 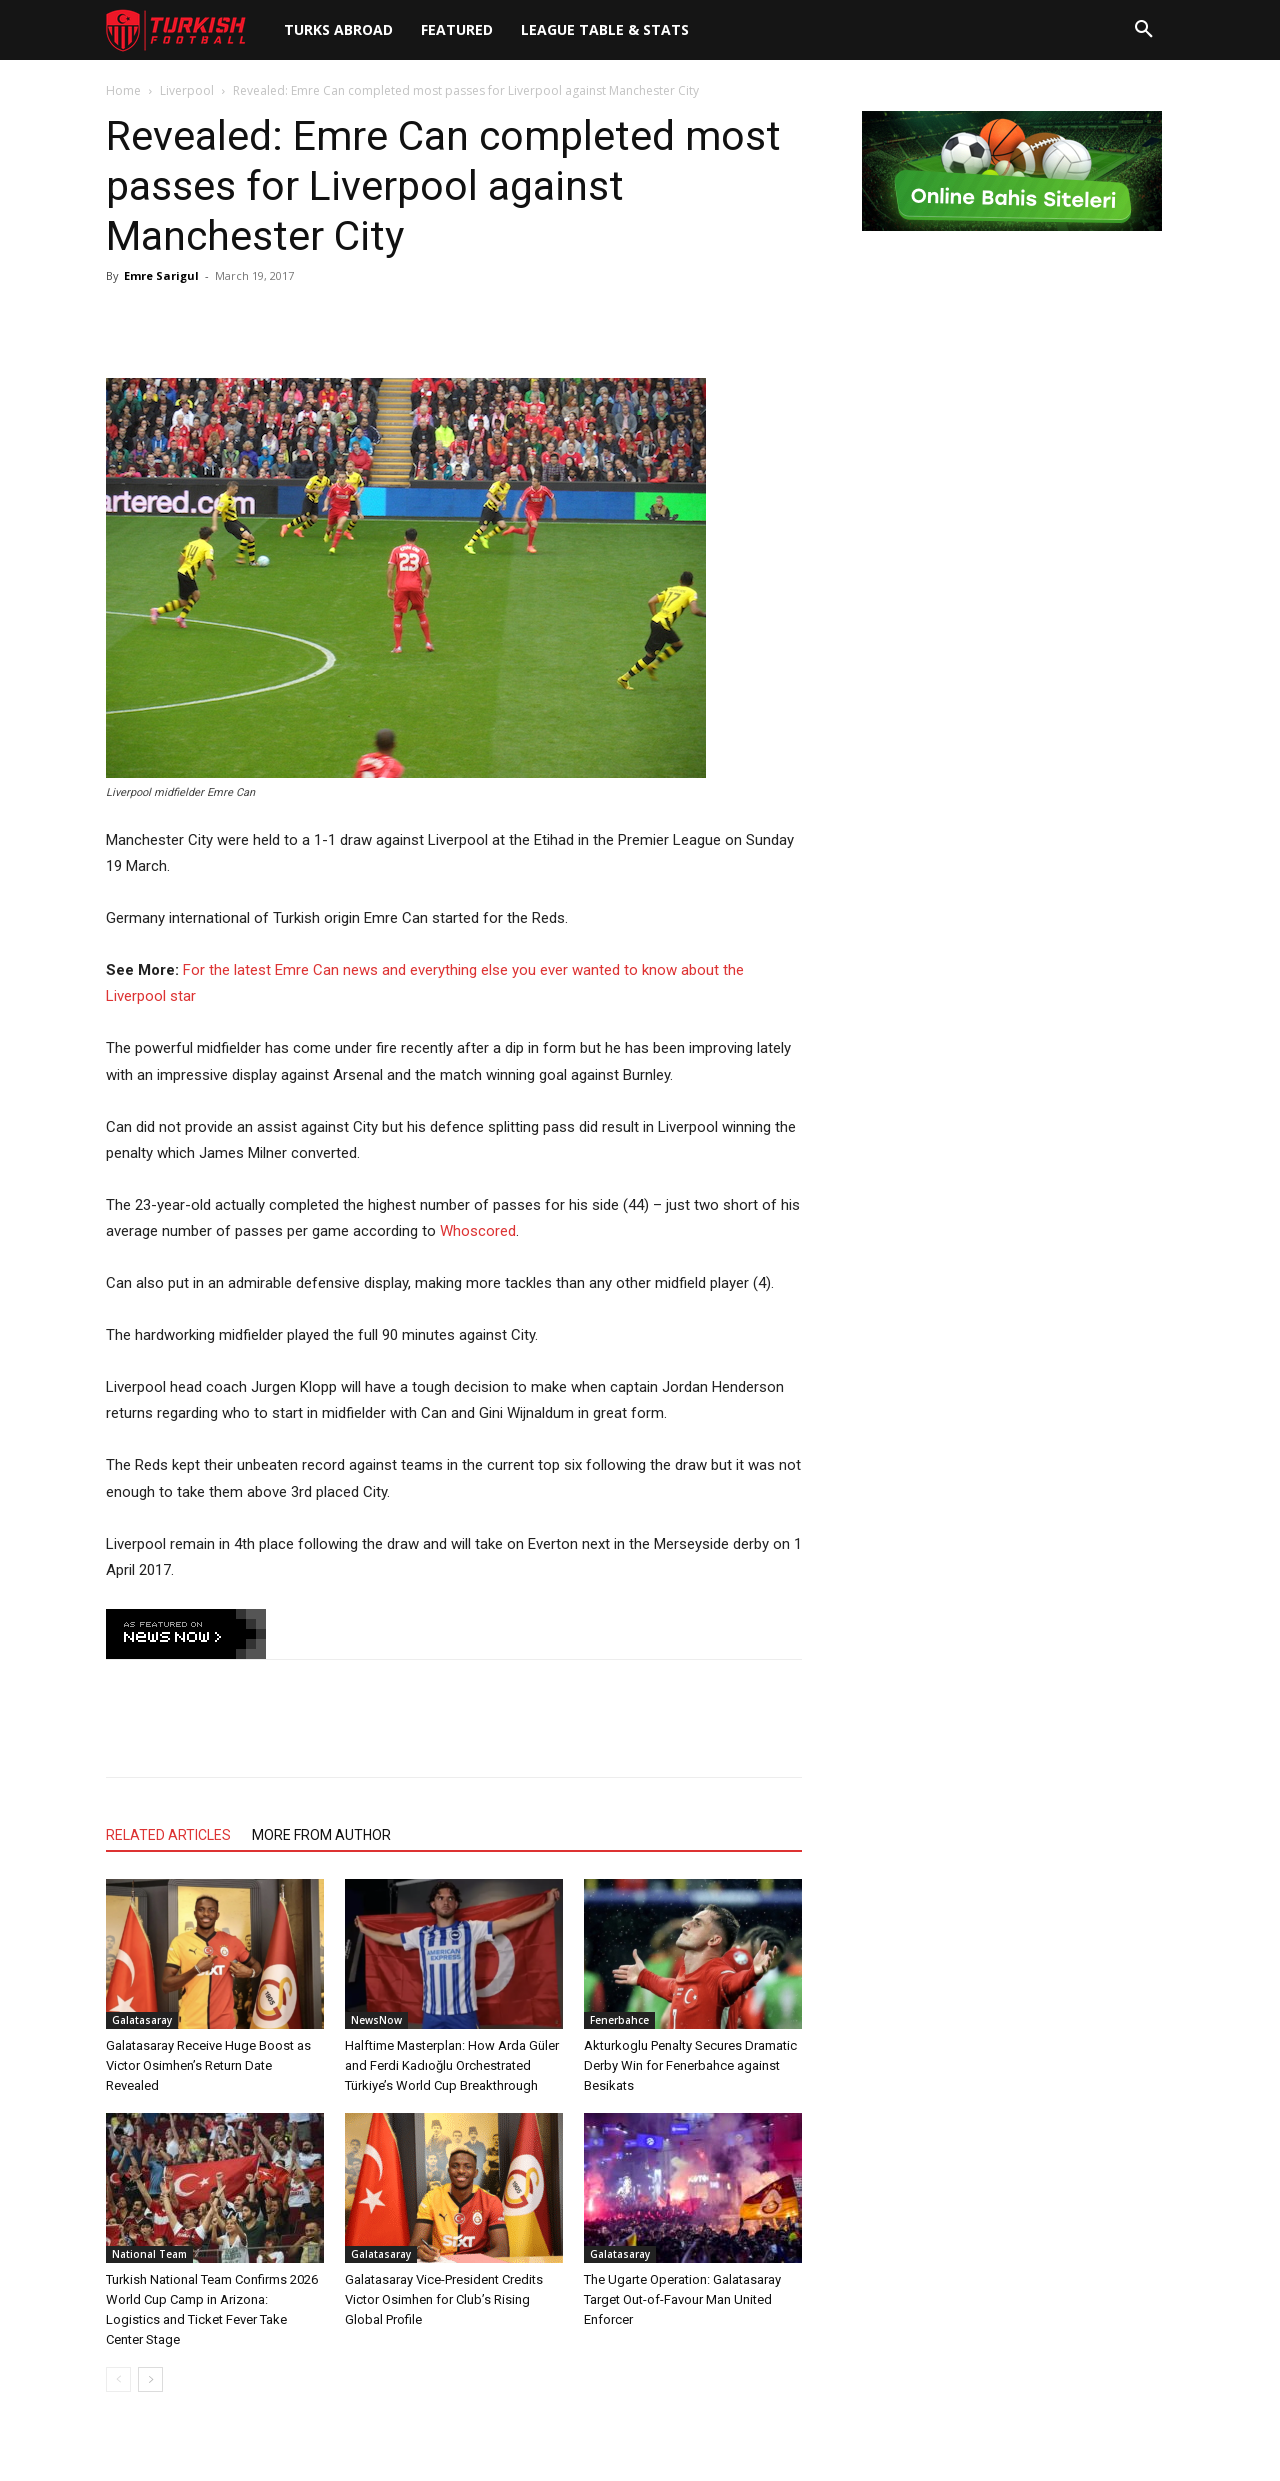 I want to click on [prev-page], so click(x=118, y=2379).